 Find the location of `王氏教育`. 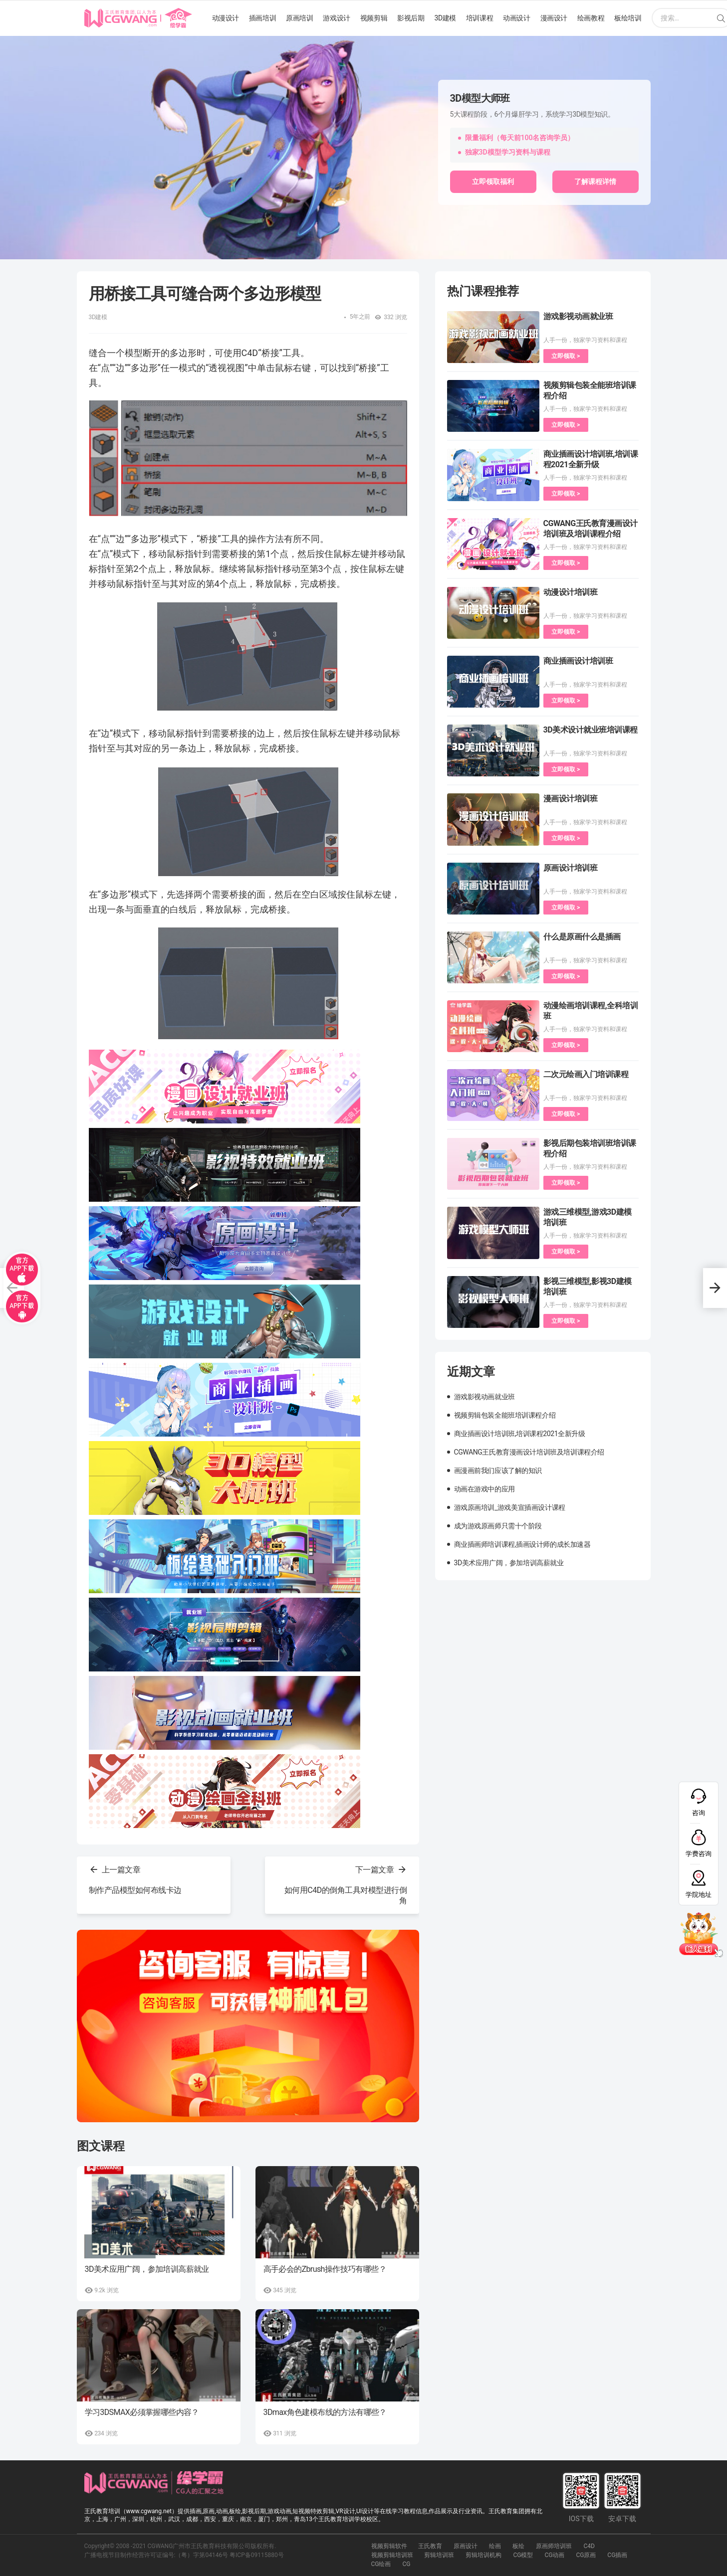

王氏教育 is located at coordinates (430, 2546).